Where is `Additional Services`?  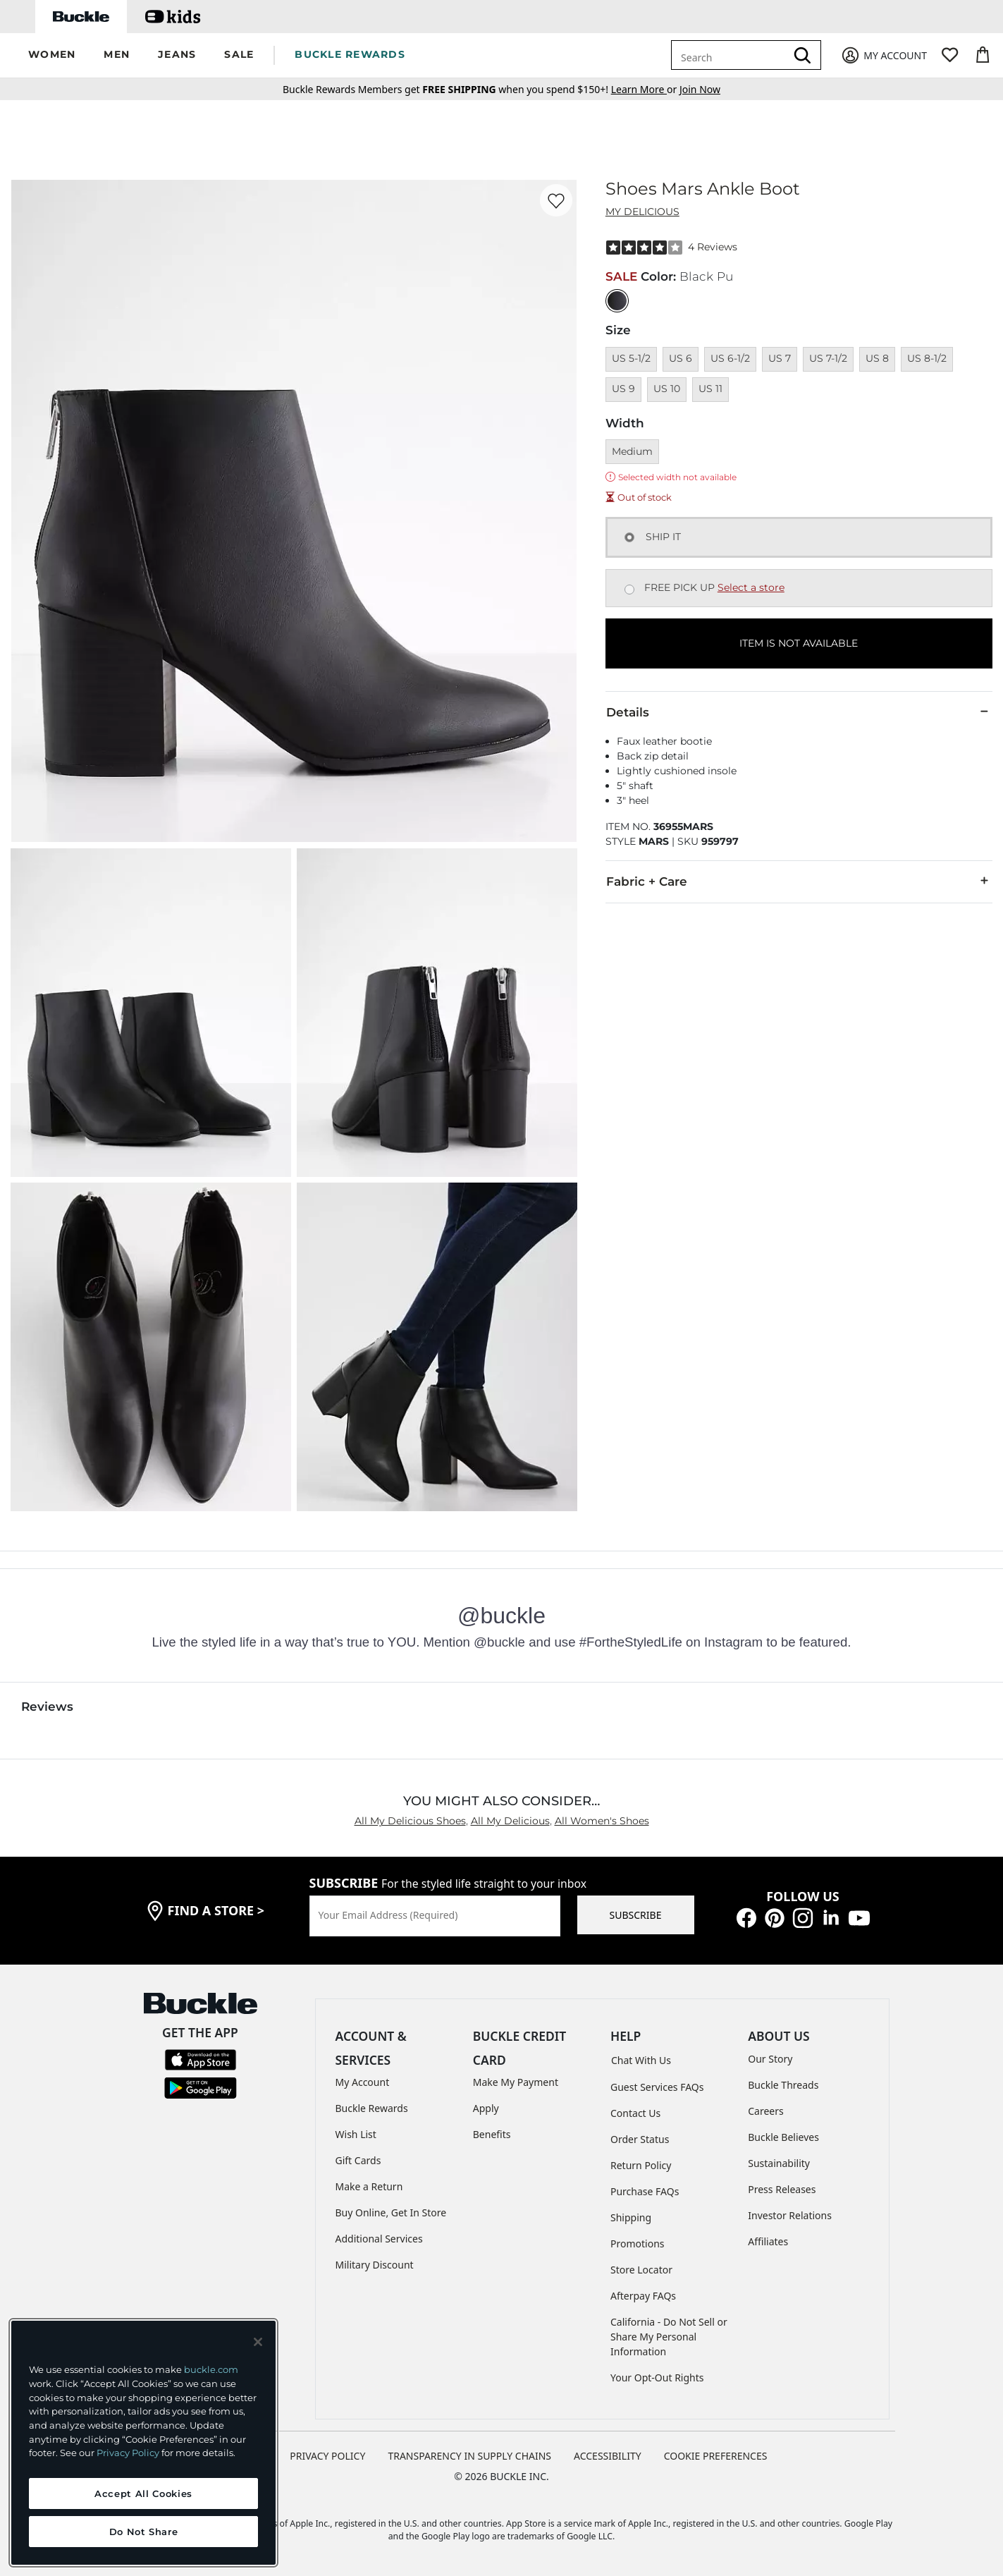 Additional Services is located at coordinates (379, 2238).